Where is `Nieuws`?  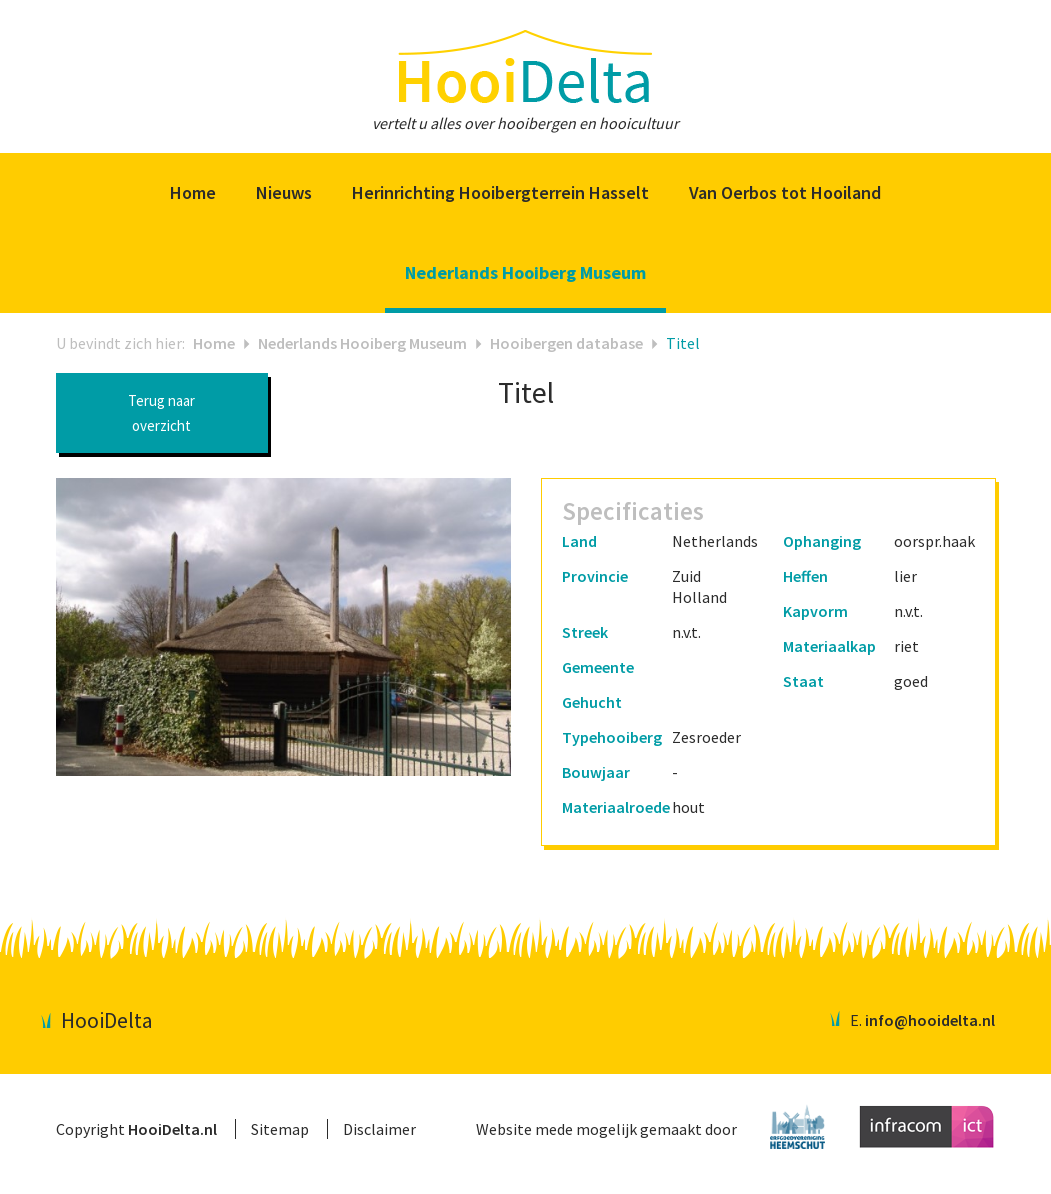
Nieuws is located at coordinates (284, 192).